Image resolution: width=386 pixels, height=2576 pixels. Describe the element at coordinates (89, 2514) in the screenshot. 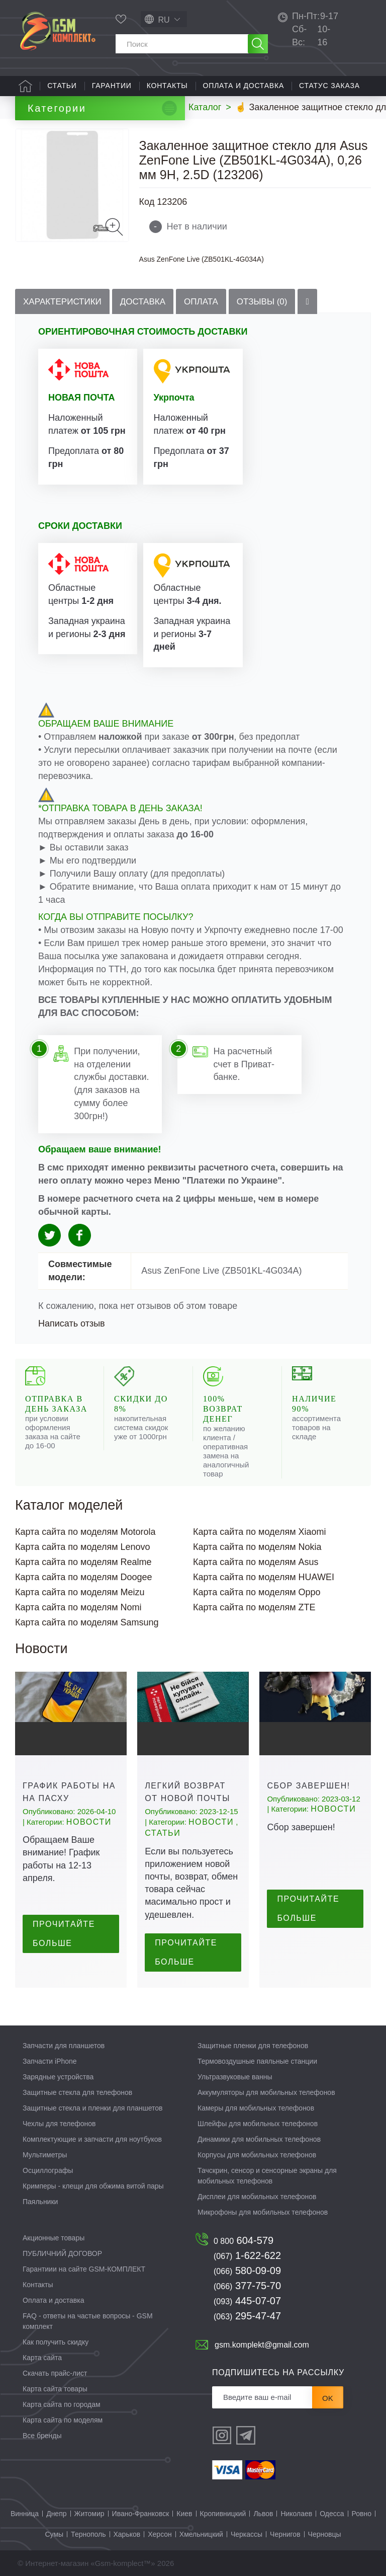

I see `Житомир` at that location.